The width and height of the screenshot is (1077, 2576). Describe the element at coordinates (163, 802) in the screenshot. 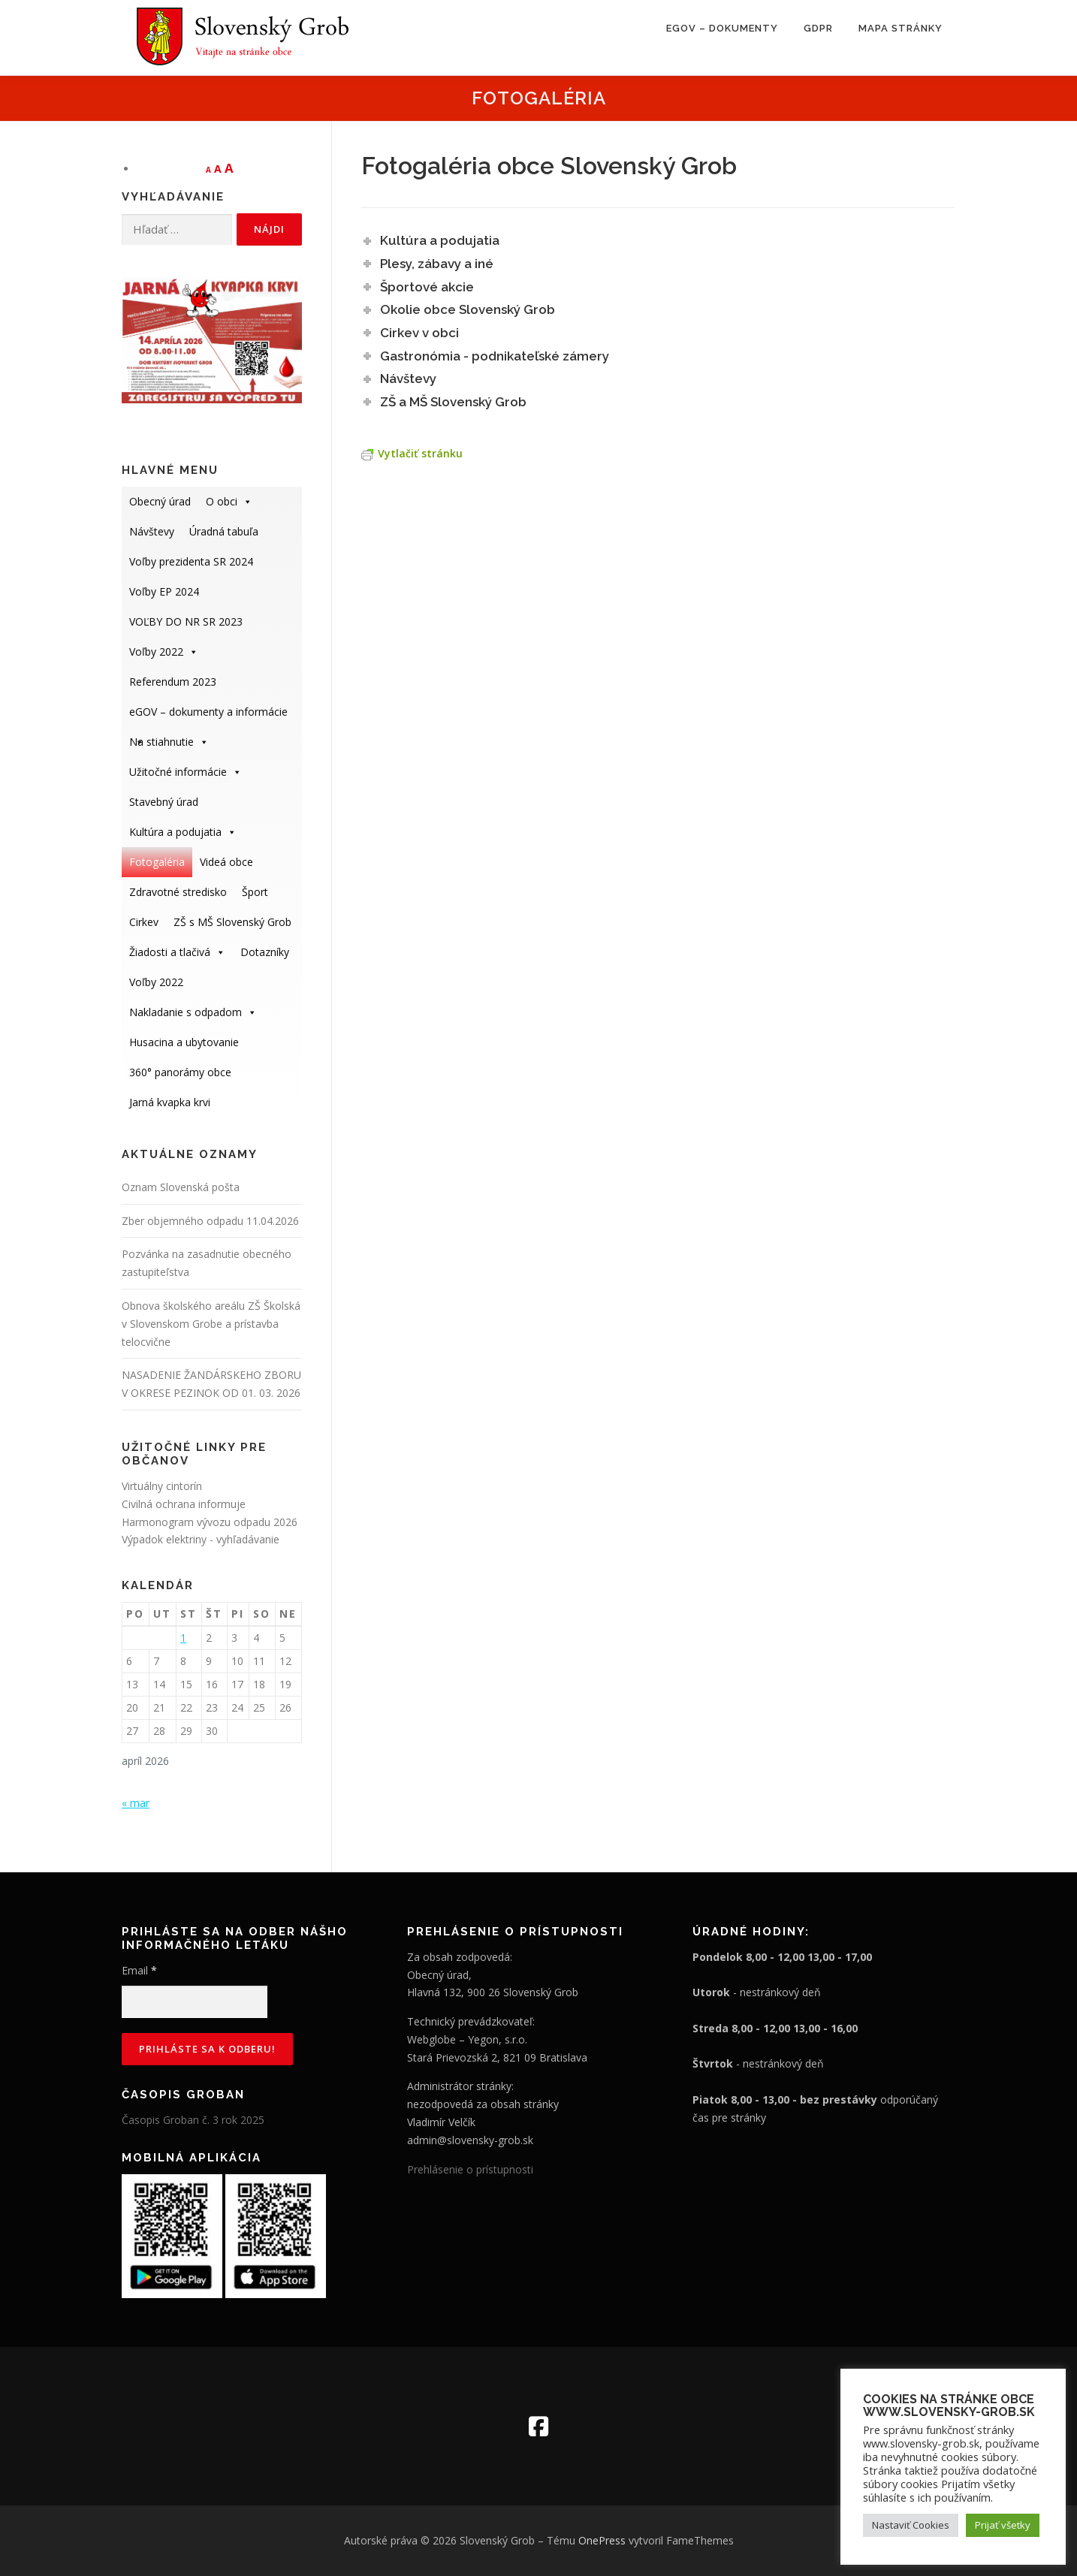

I see `Stavebný úrad` at that location.